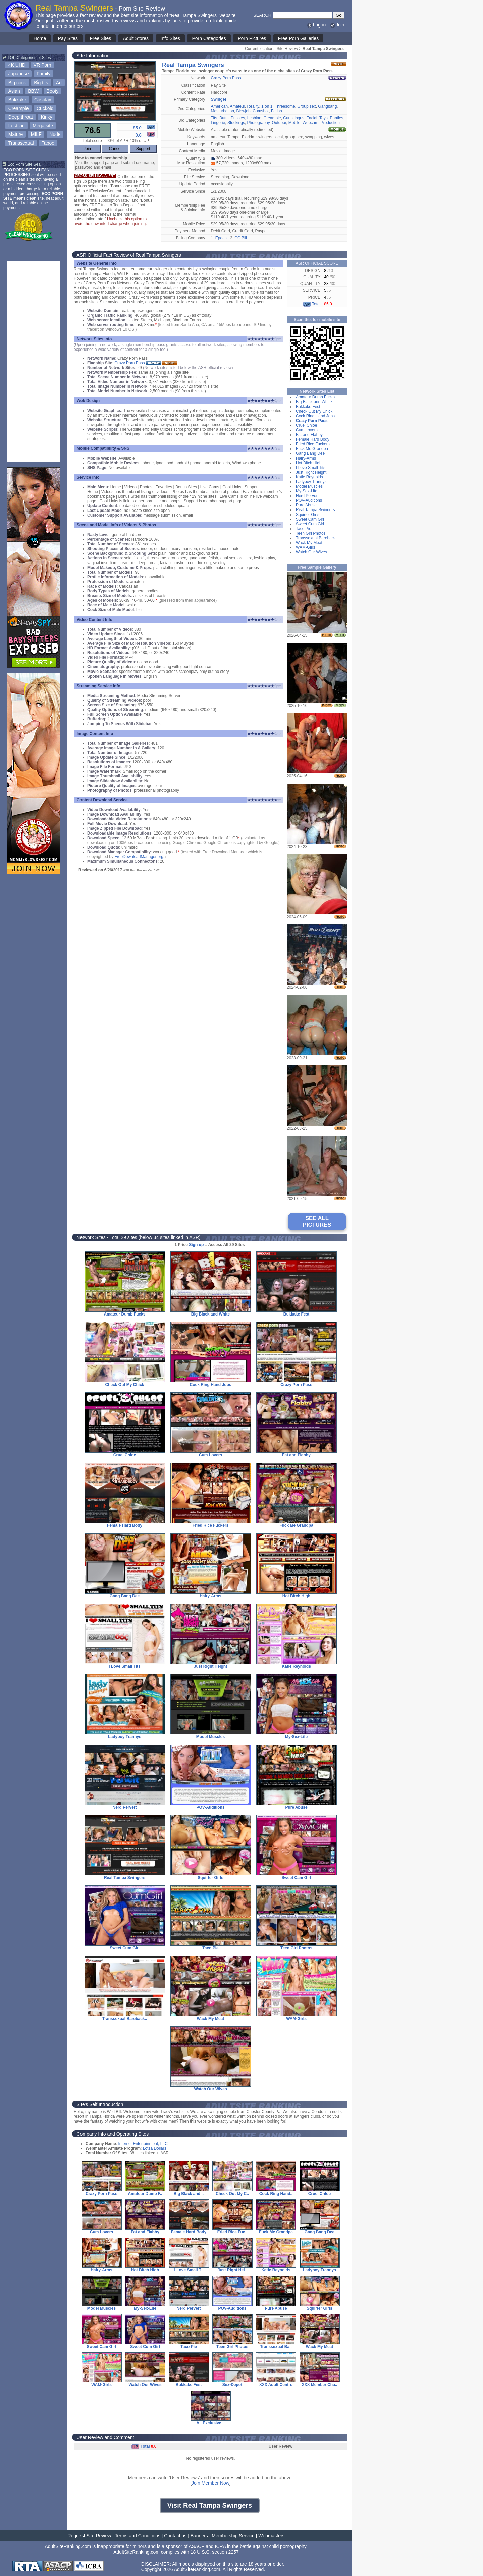 This screenshot has height=2576, width=483. What do you see at coordinates (323, 118) in the screenshot?
I see `Toys` at bounding box center [323, 118].